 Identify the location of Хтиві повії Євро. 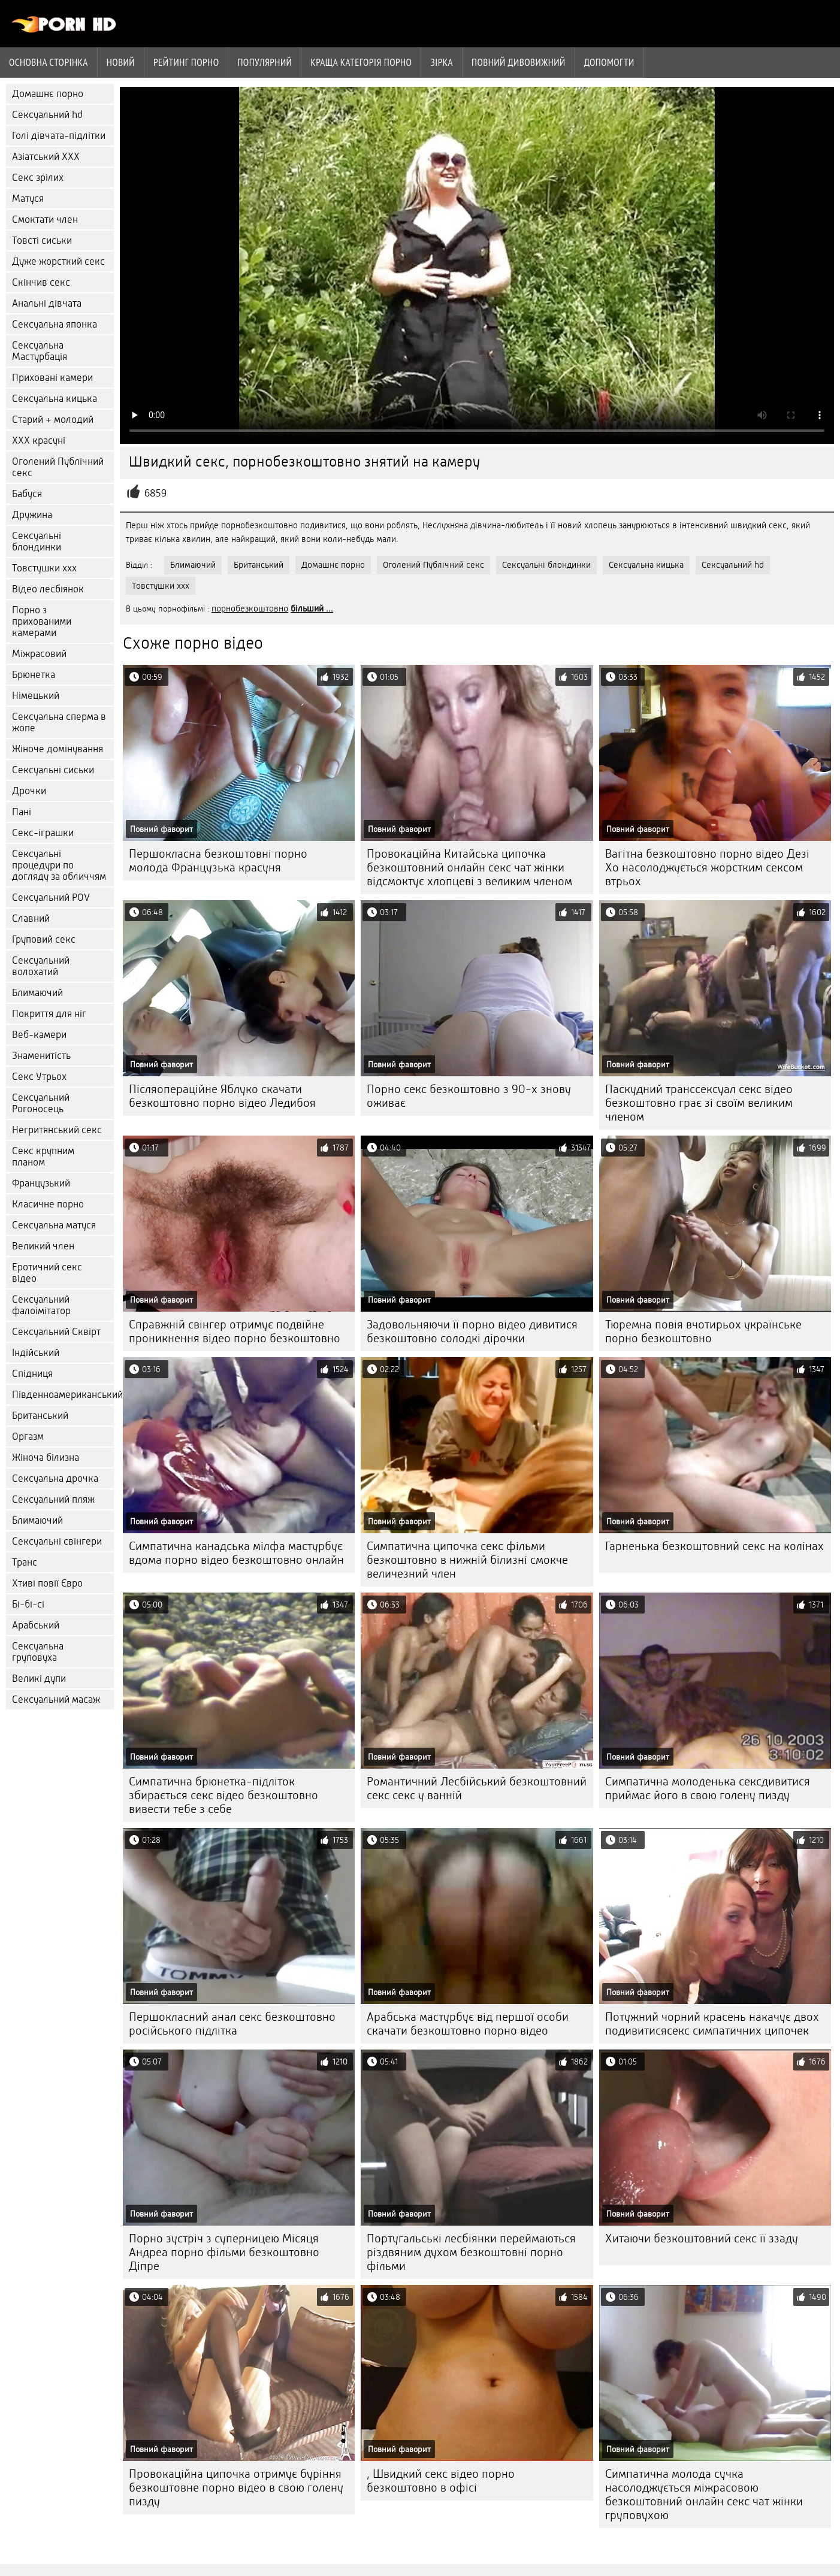
(47, 1583).